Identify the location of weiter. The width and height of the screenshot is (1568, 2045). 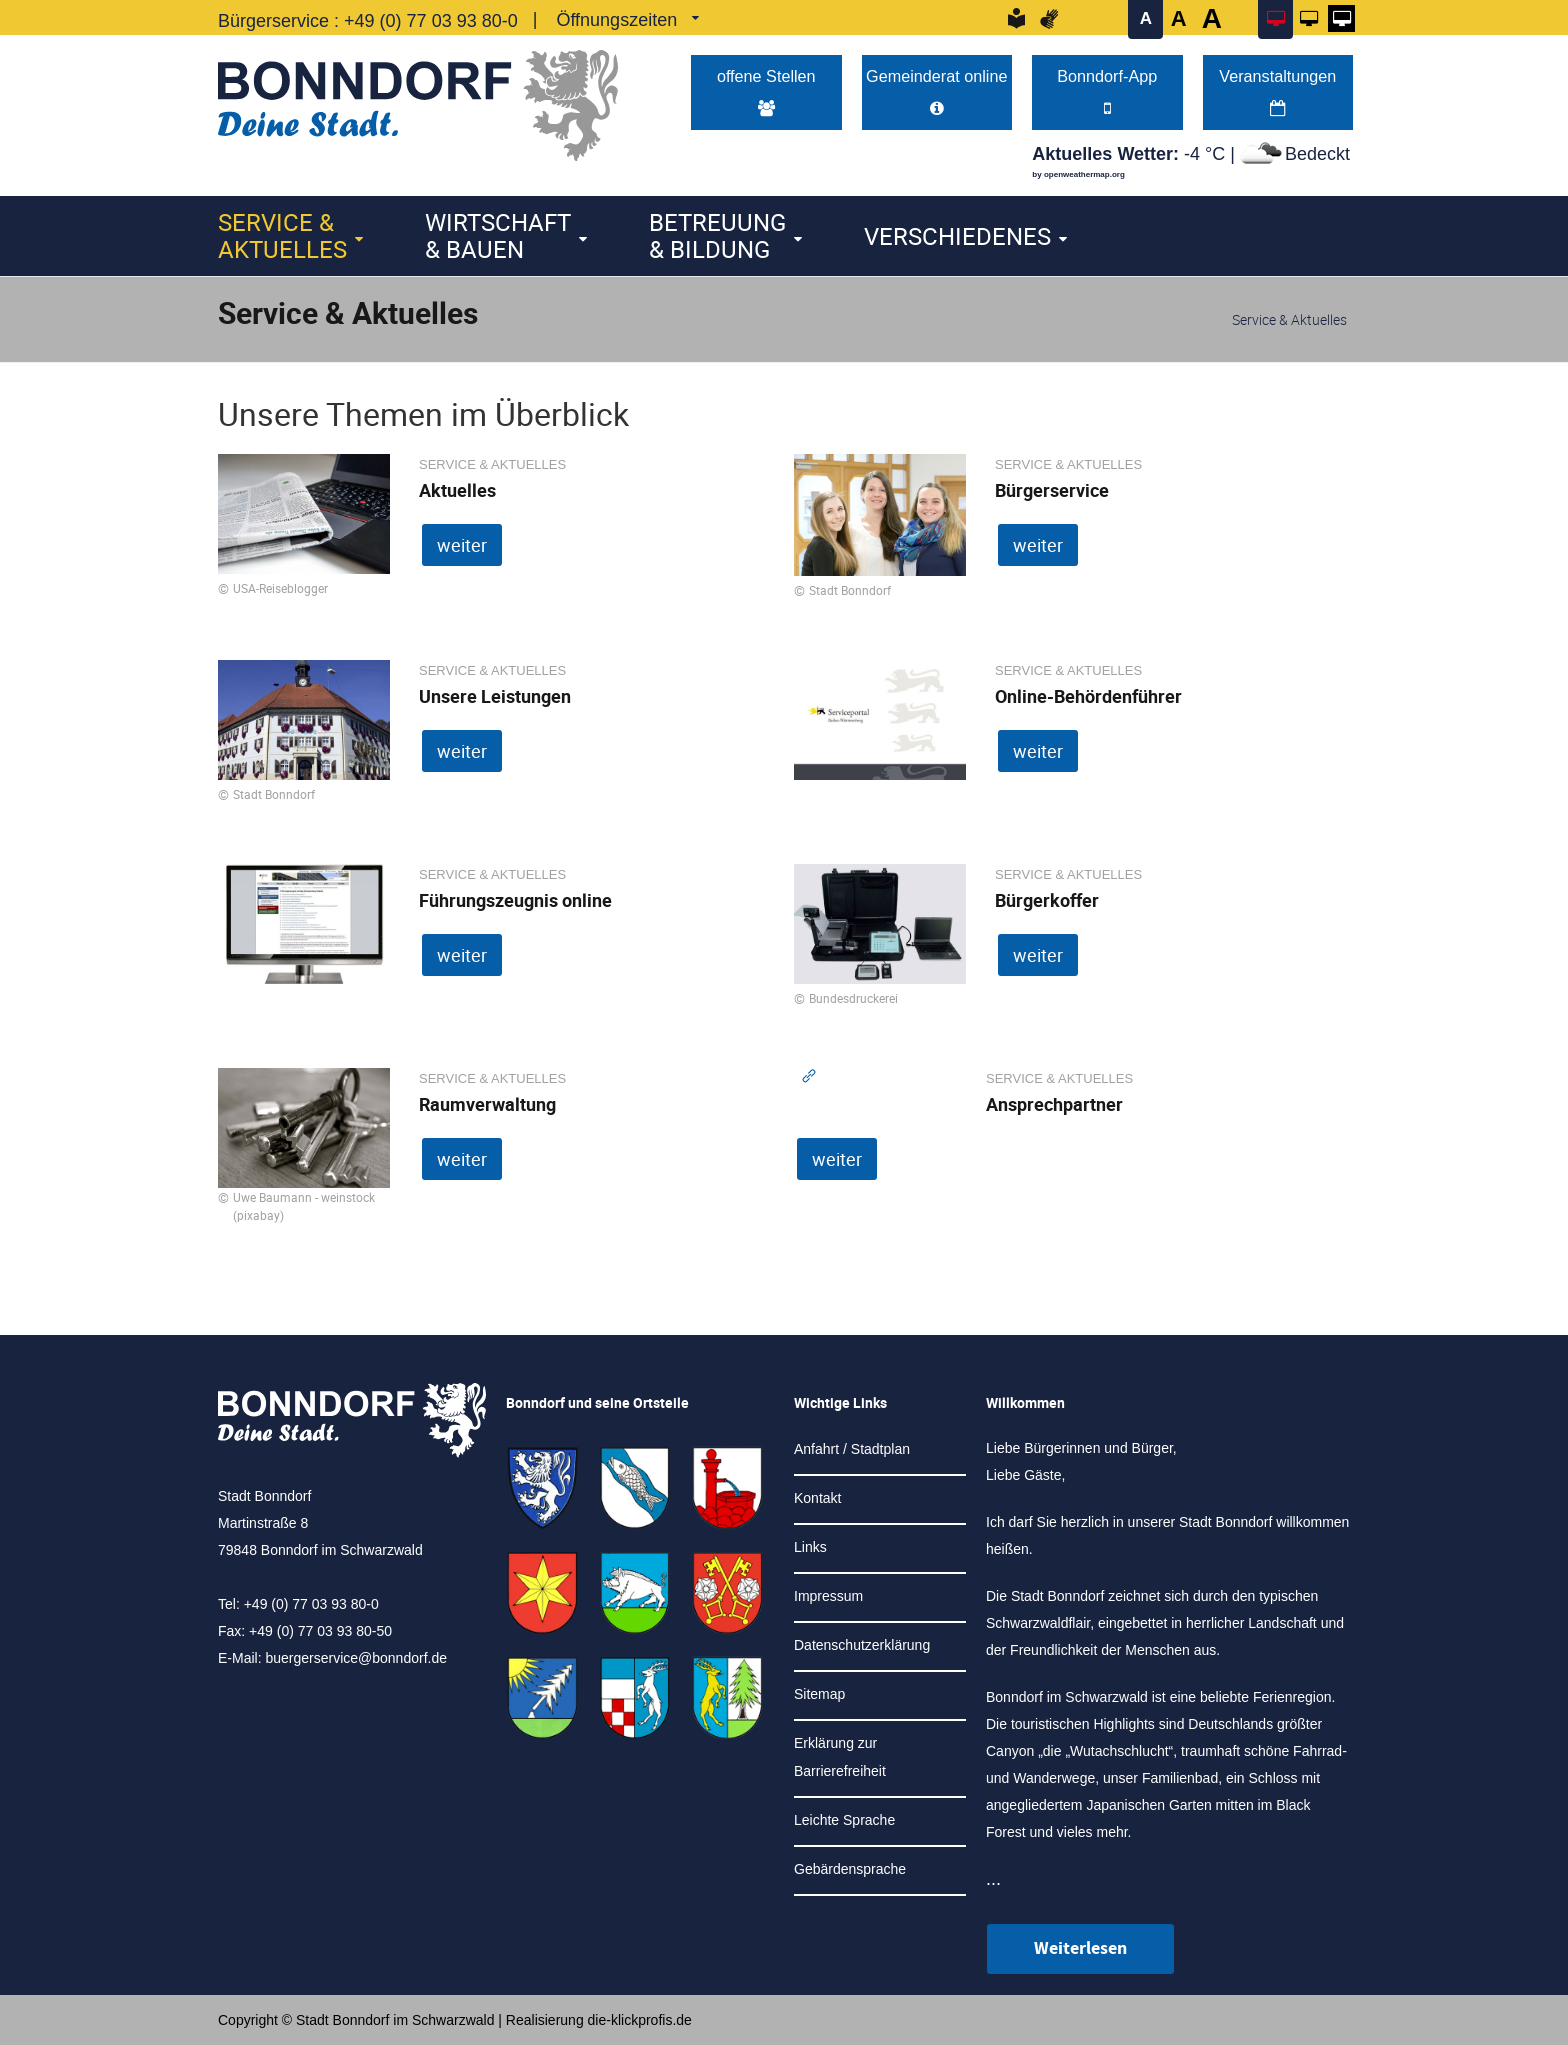
(462, 545).